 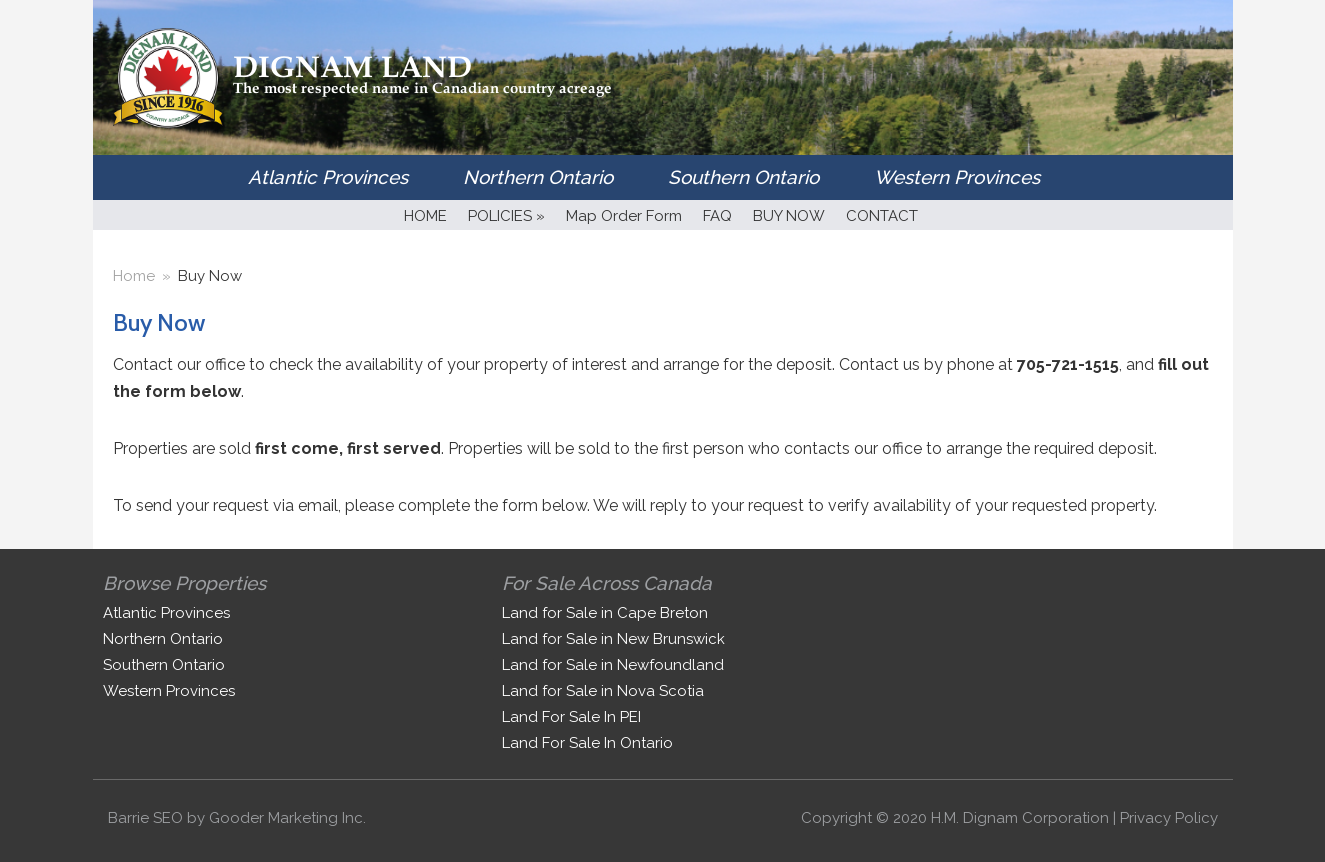 What do you see at coordinates (717, 216) in the screenshot?
I see `FAQ` at bounding box center [717, 216].